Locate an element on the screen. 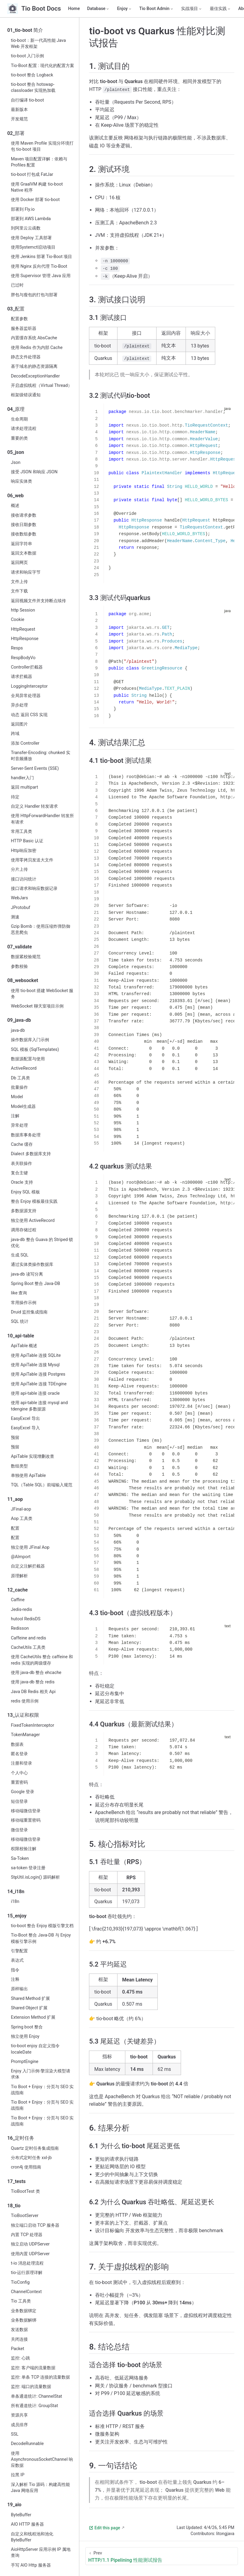  框架级错误通知 is located at coordinates (26, 394).